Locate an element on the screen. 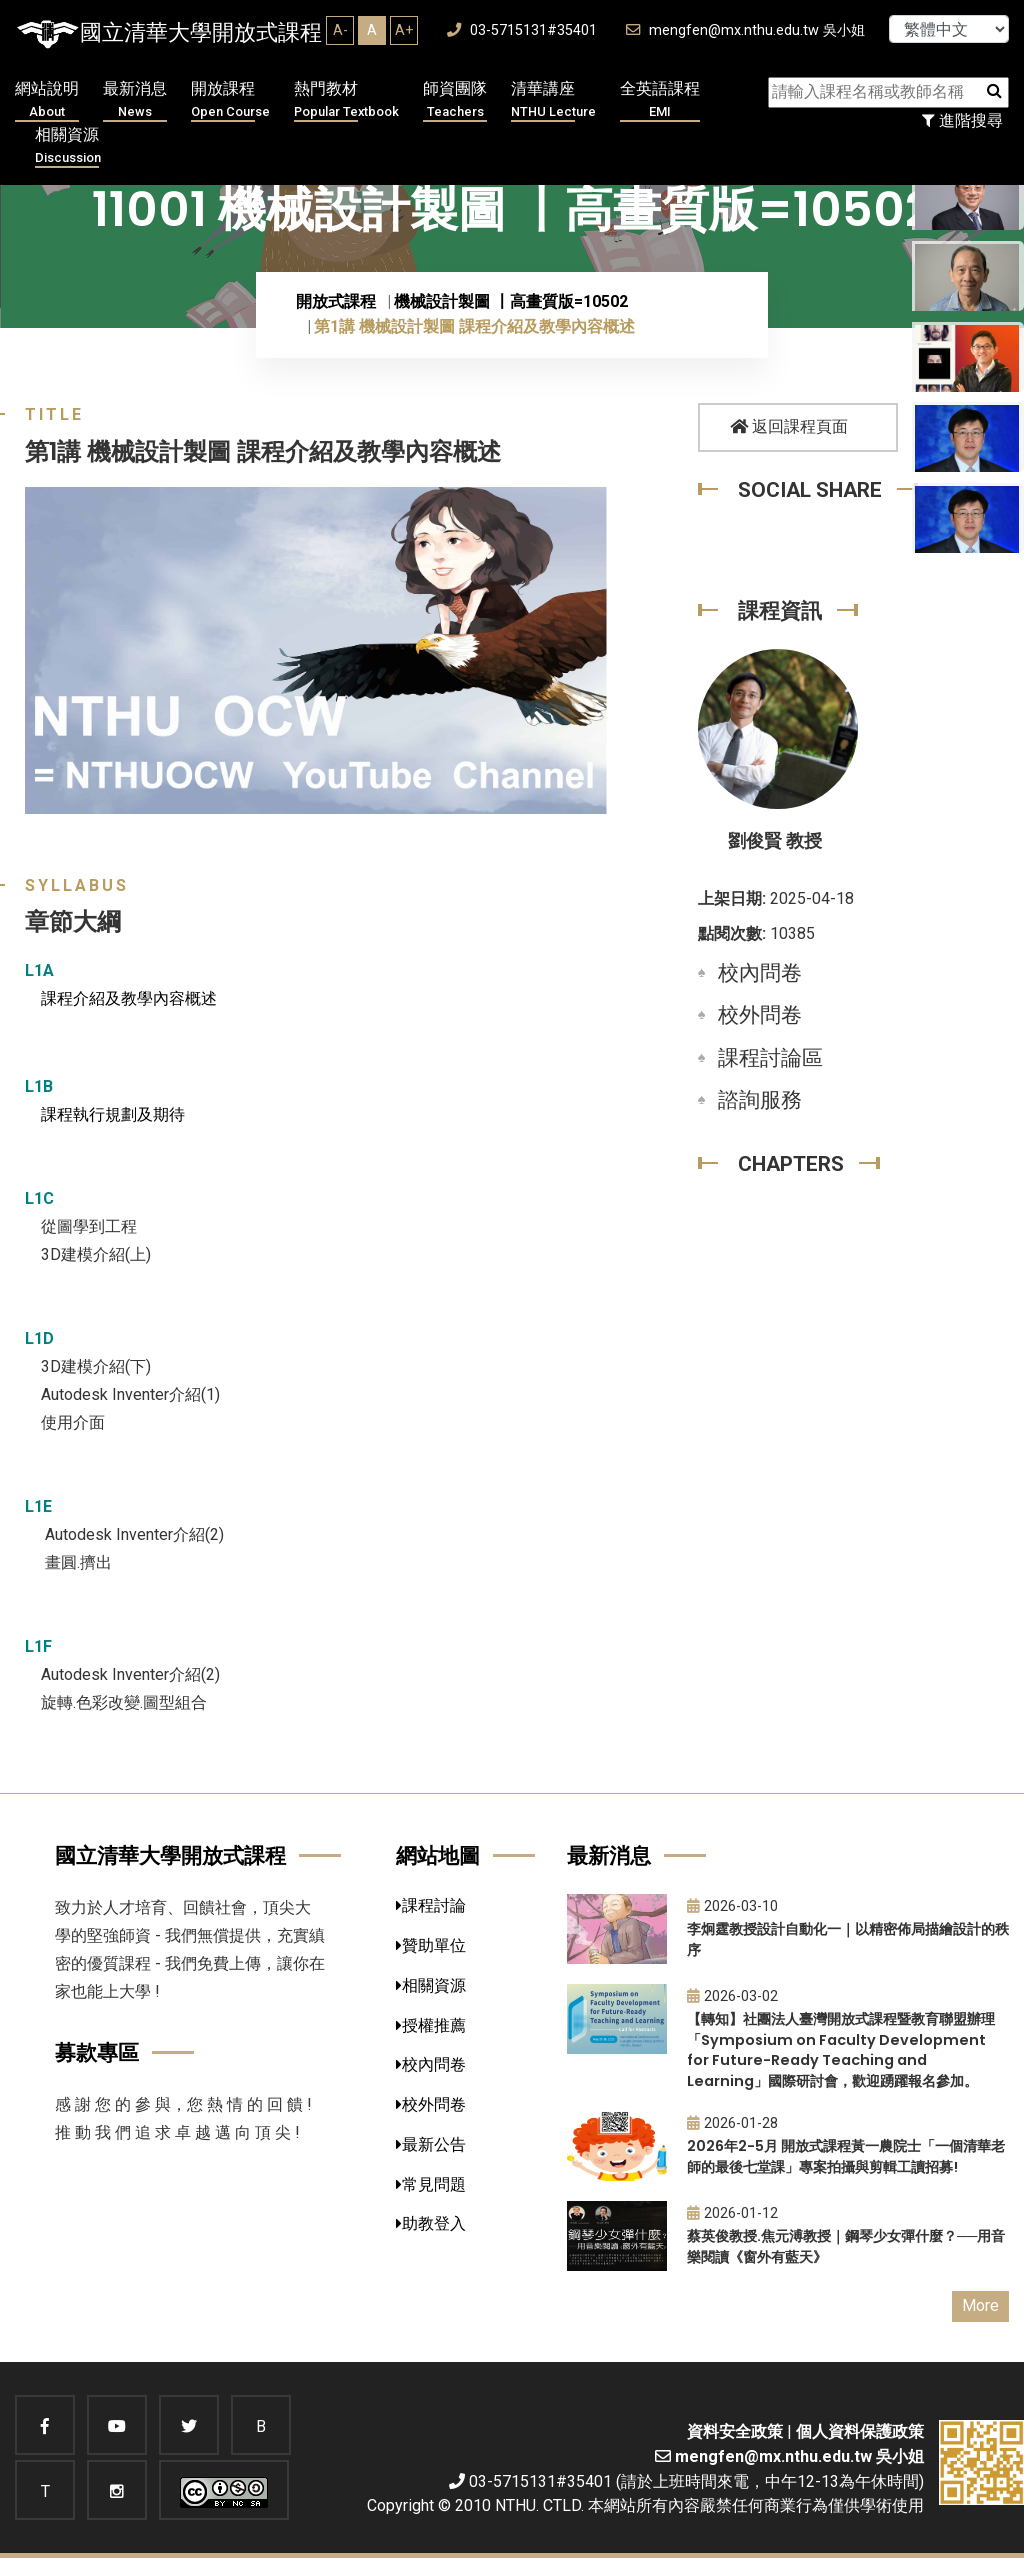  贊助單位 is located at coordinates (431, 1945).